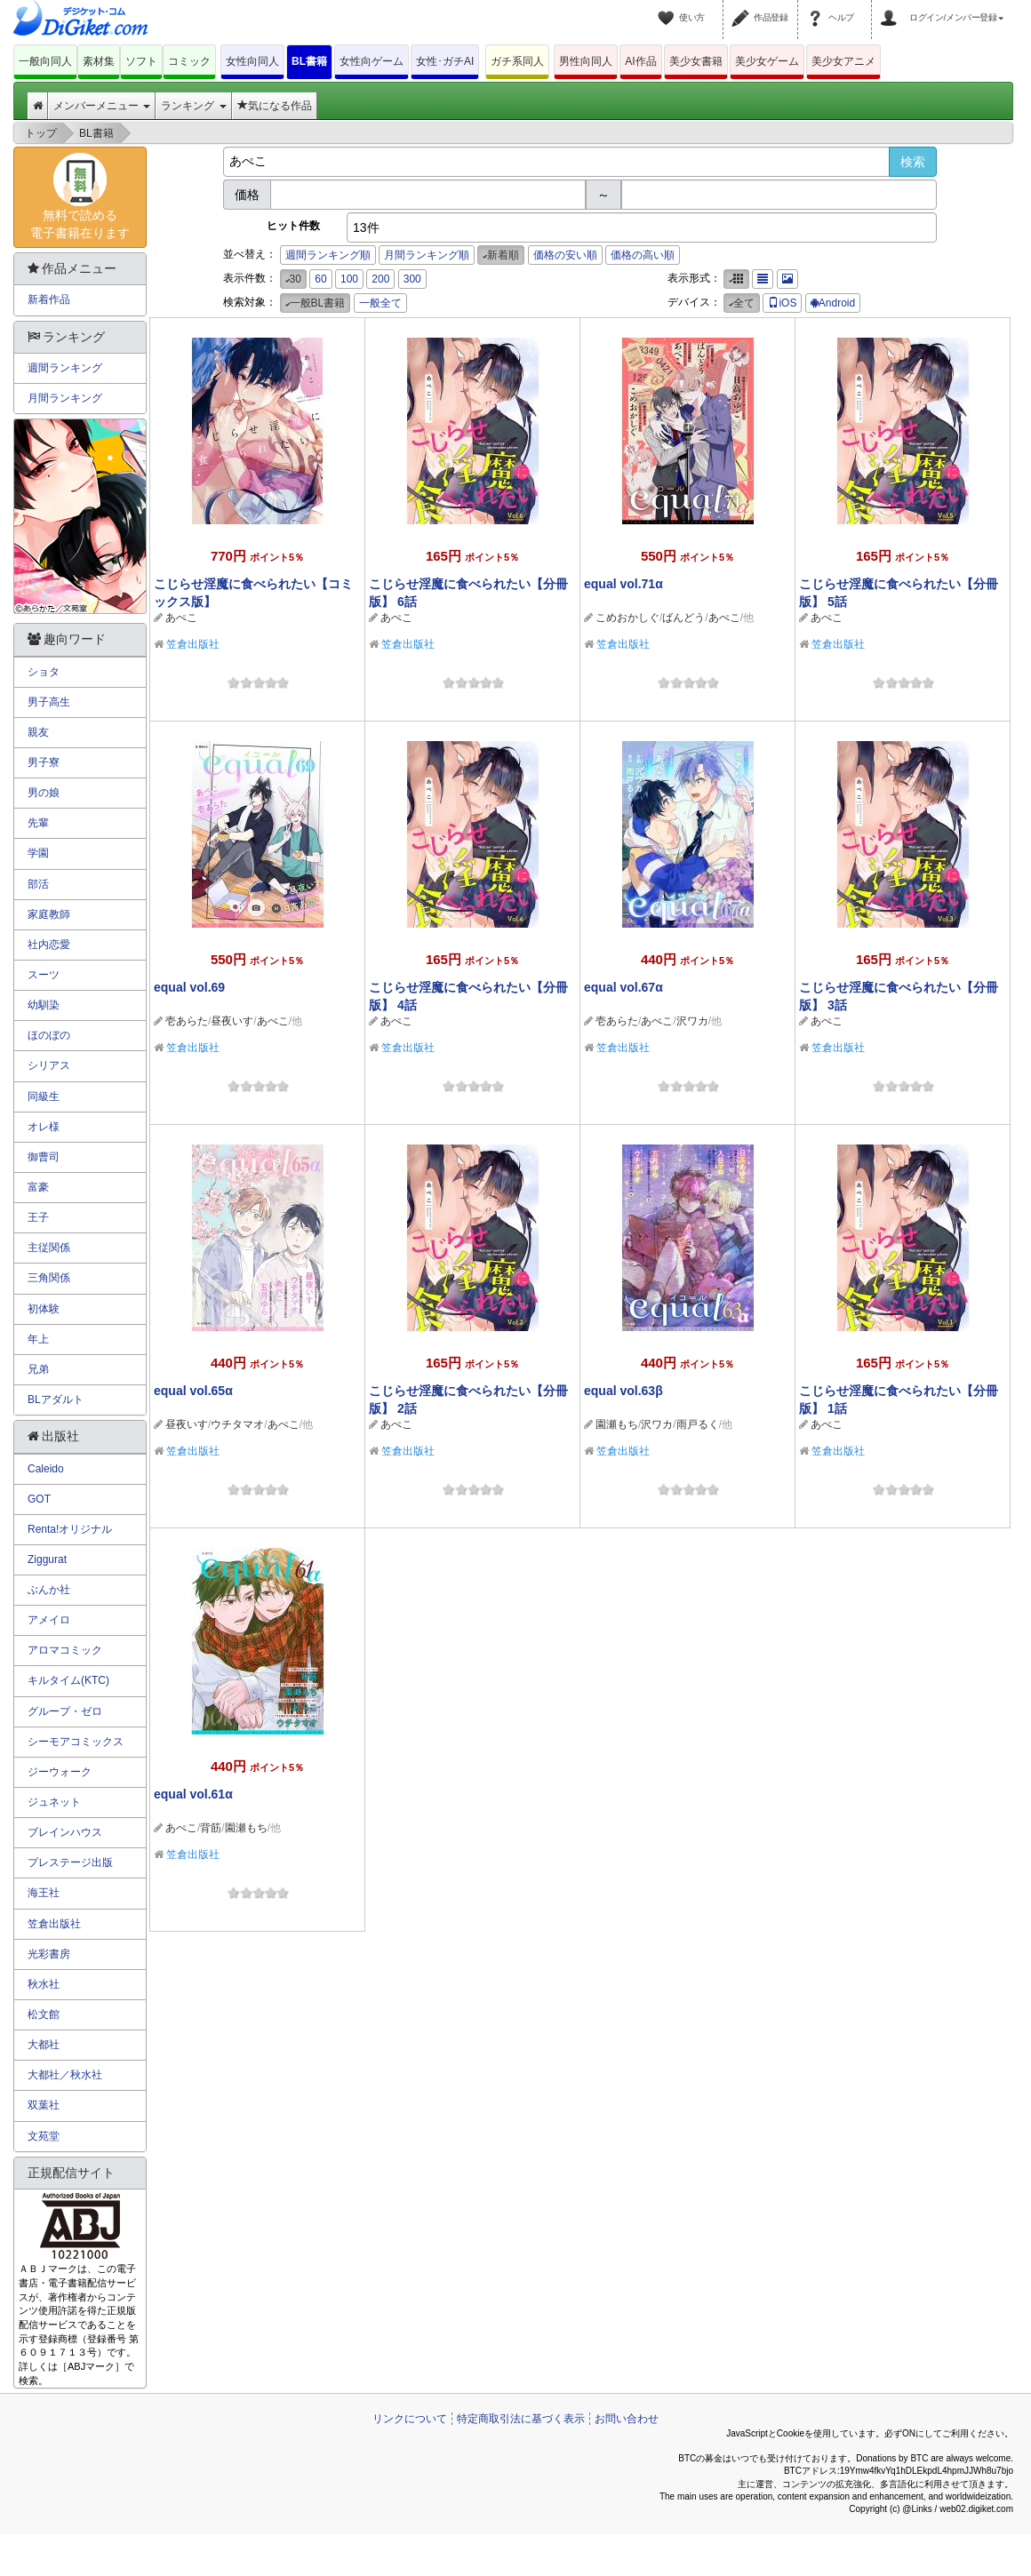 The image size is (1031, 2576). Describe the element at coordinates (44, 2014) in the screenshot. I see `松文館` at that location.